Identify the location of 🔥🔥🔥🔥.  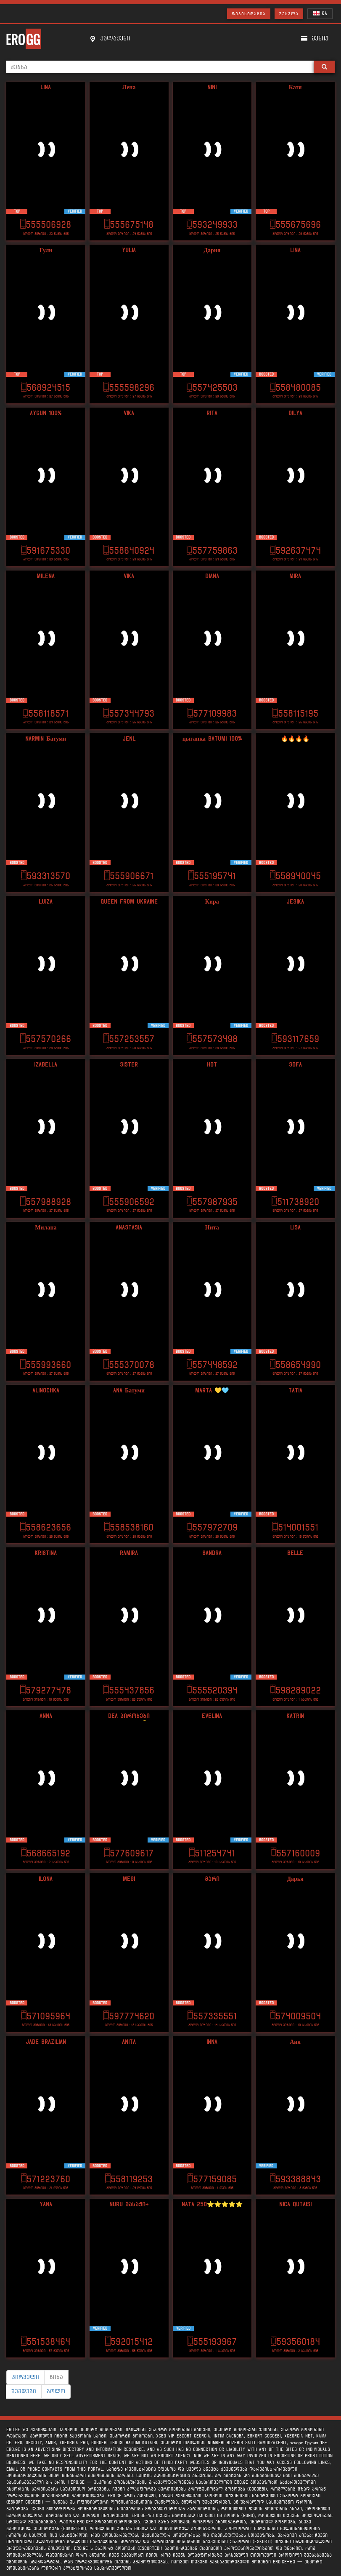
(295, 738).